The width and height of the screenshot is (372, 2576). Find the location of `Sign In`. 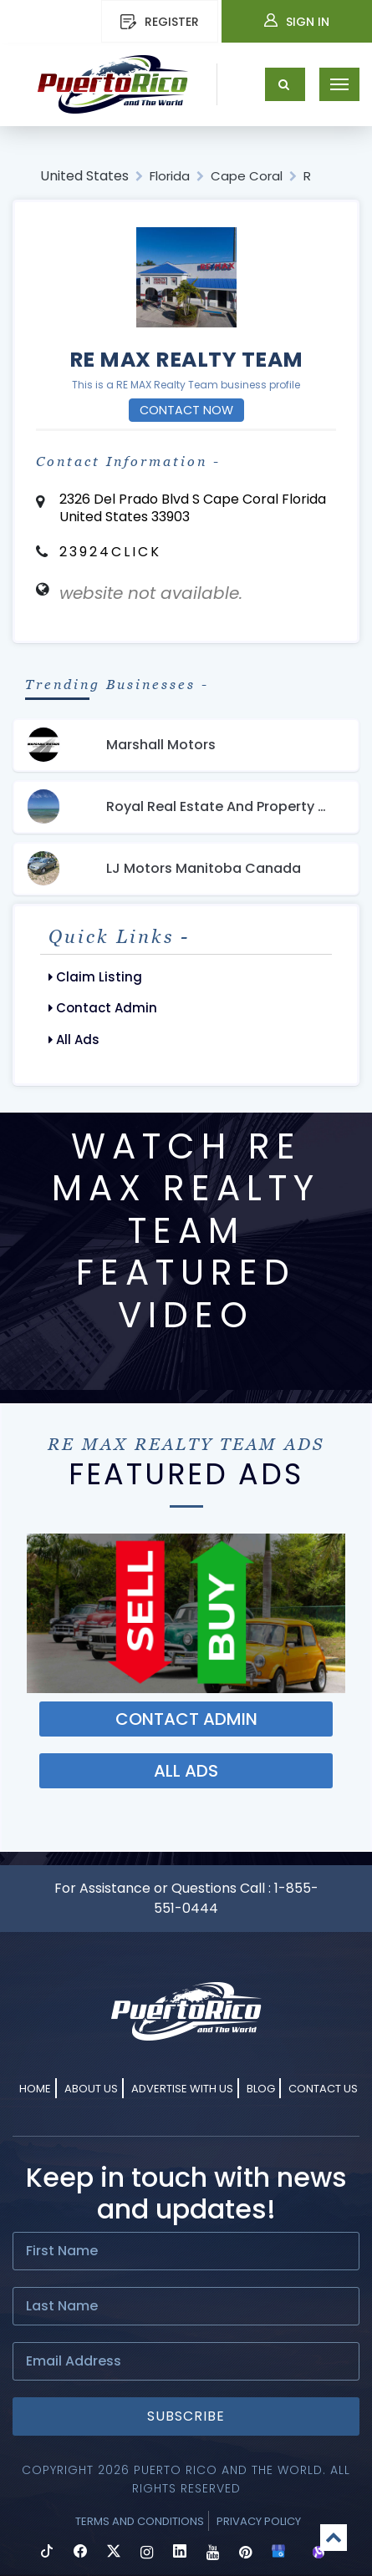

Sign In is located at coordinates (296, 21).